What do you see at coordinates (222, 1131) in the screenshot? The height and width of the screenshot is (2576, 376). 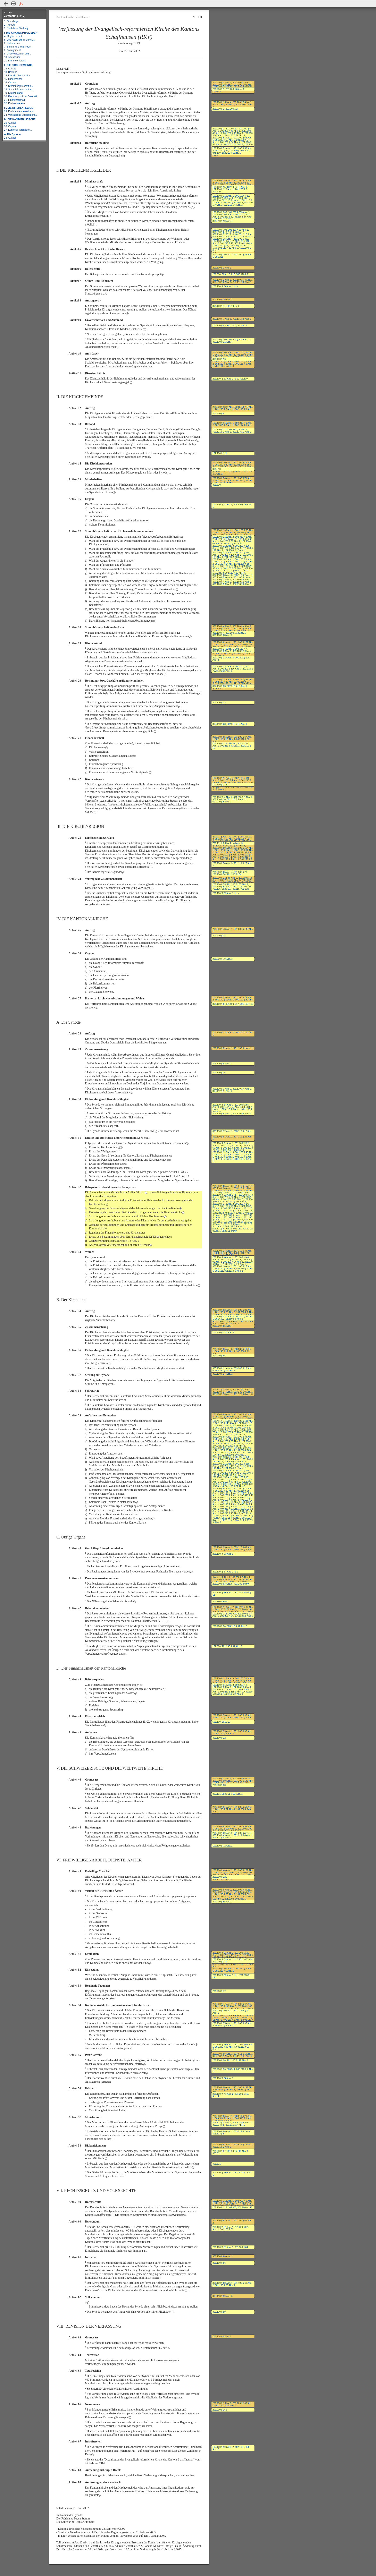 I see `303.110 § 12 Abs. 1` at bounding box center [222, 1131].